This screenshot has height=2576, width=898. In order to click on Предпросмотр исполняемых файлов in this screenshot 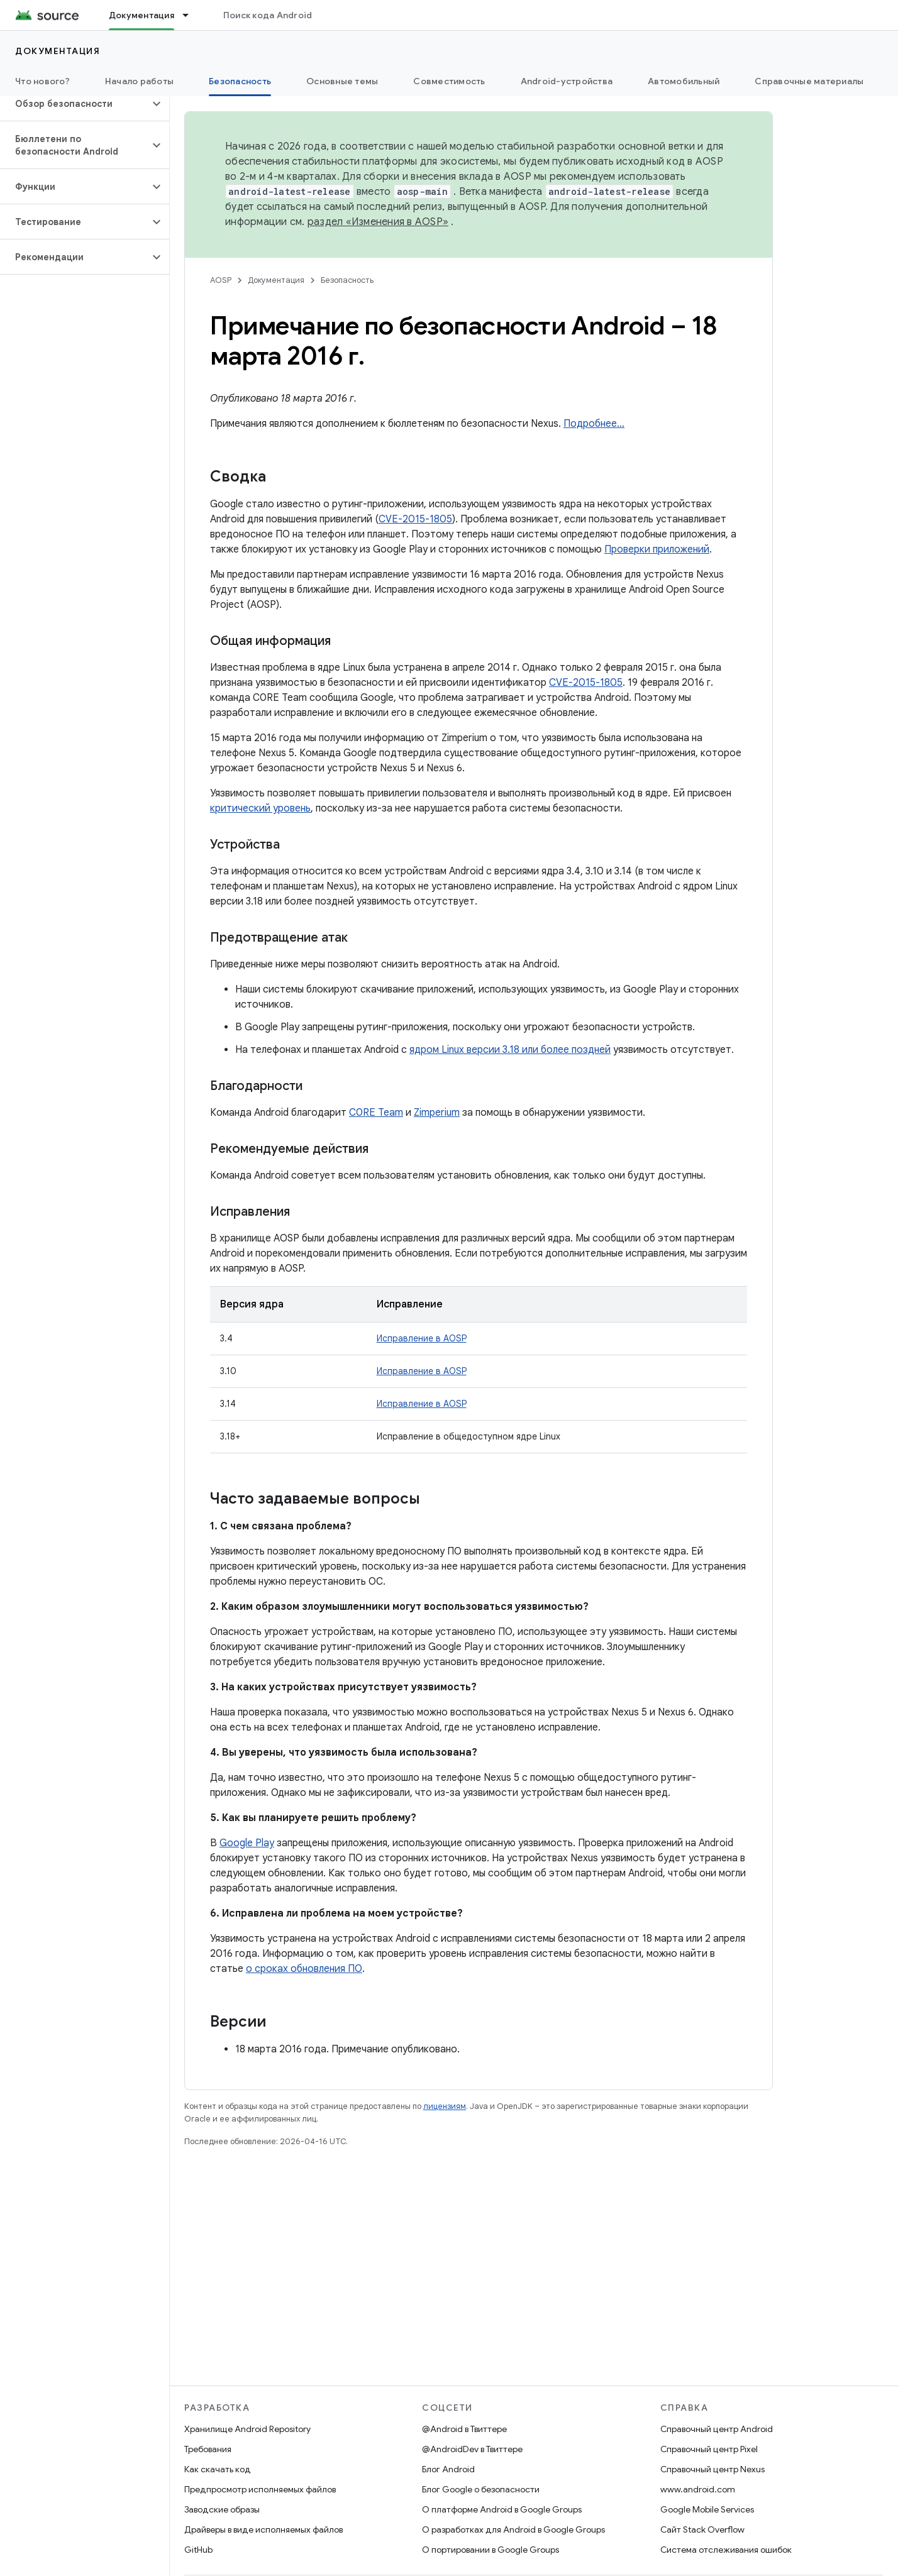, I will do `click(260, 2489)`.